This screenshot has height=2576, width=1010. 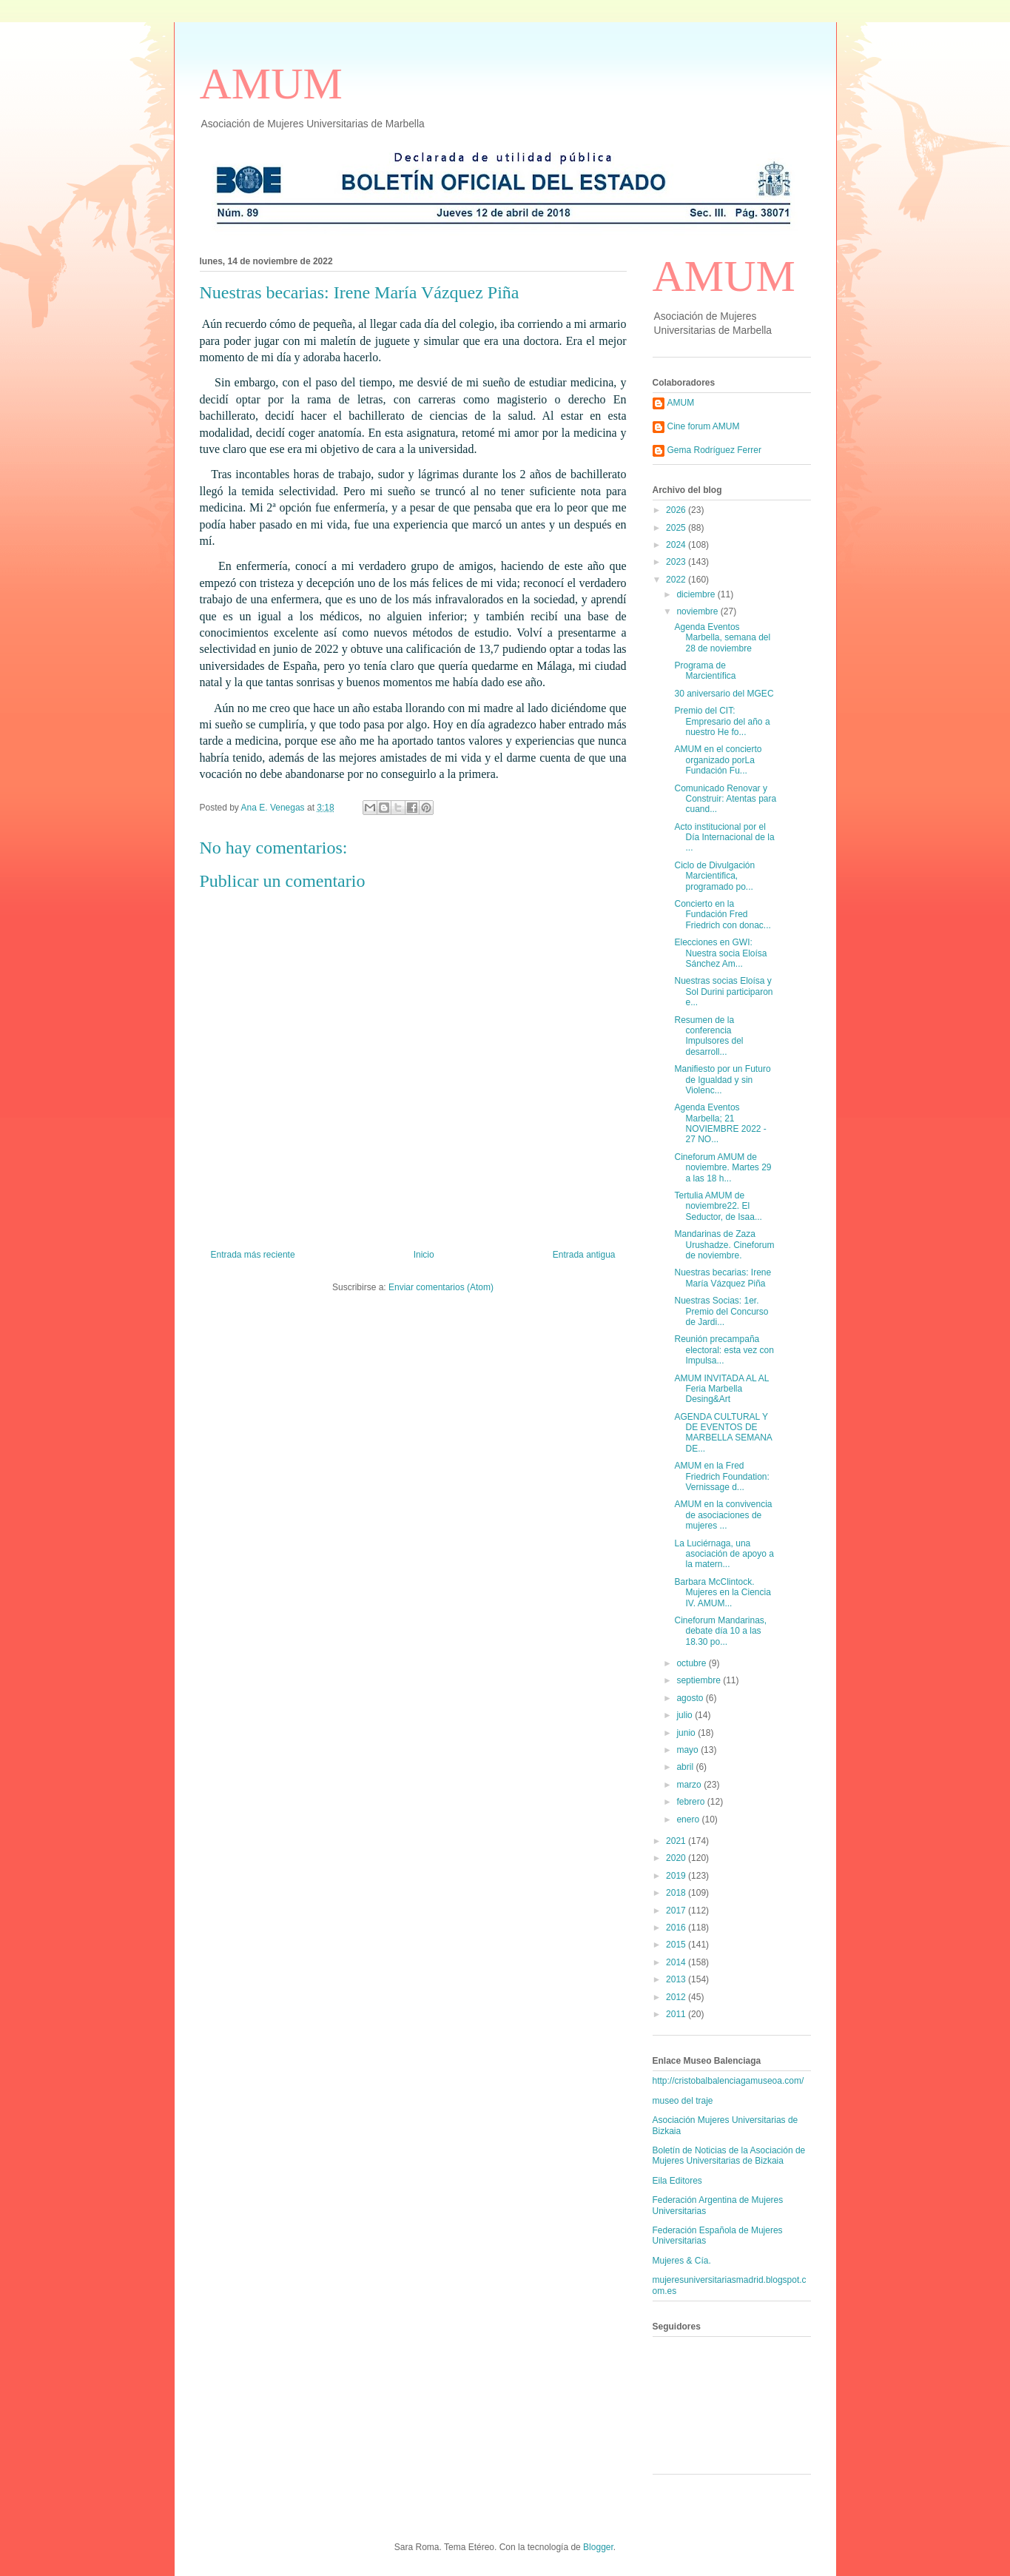 I want to click on Enviar comentarios (Atom), so click(x=441, y=1287).